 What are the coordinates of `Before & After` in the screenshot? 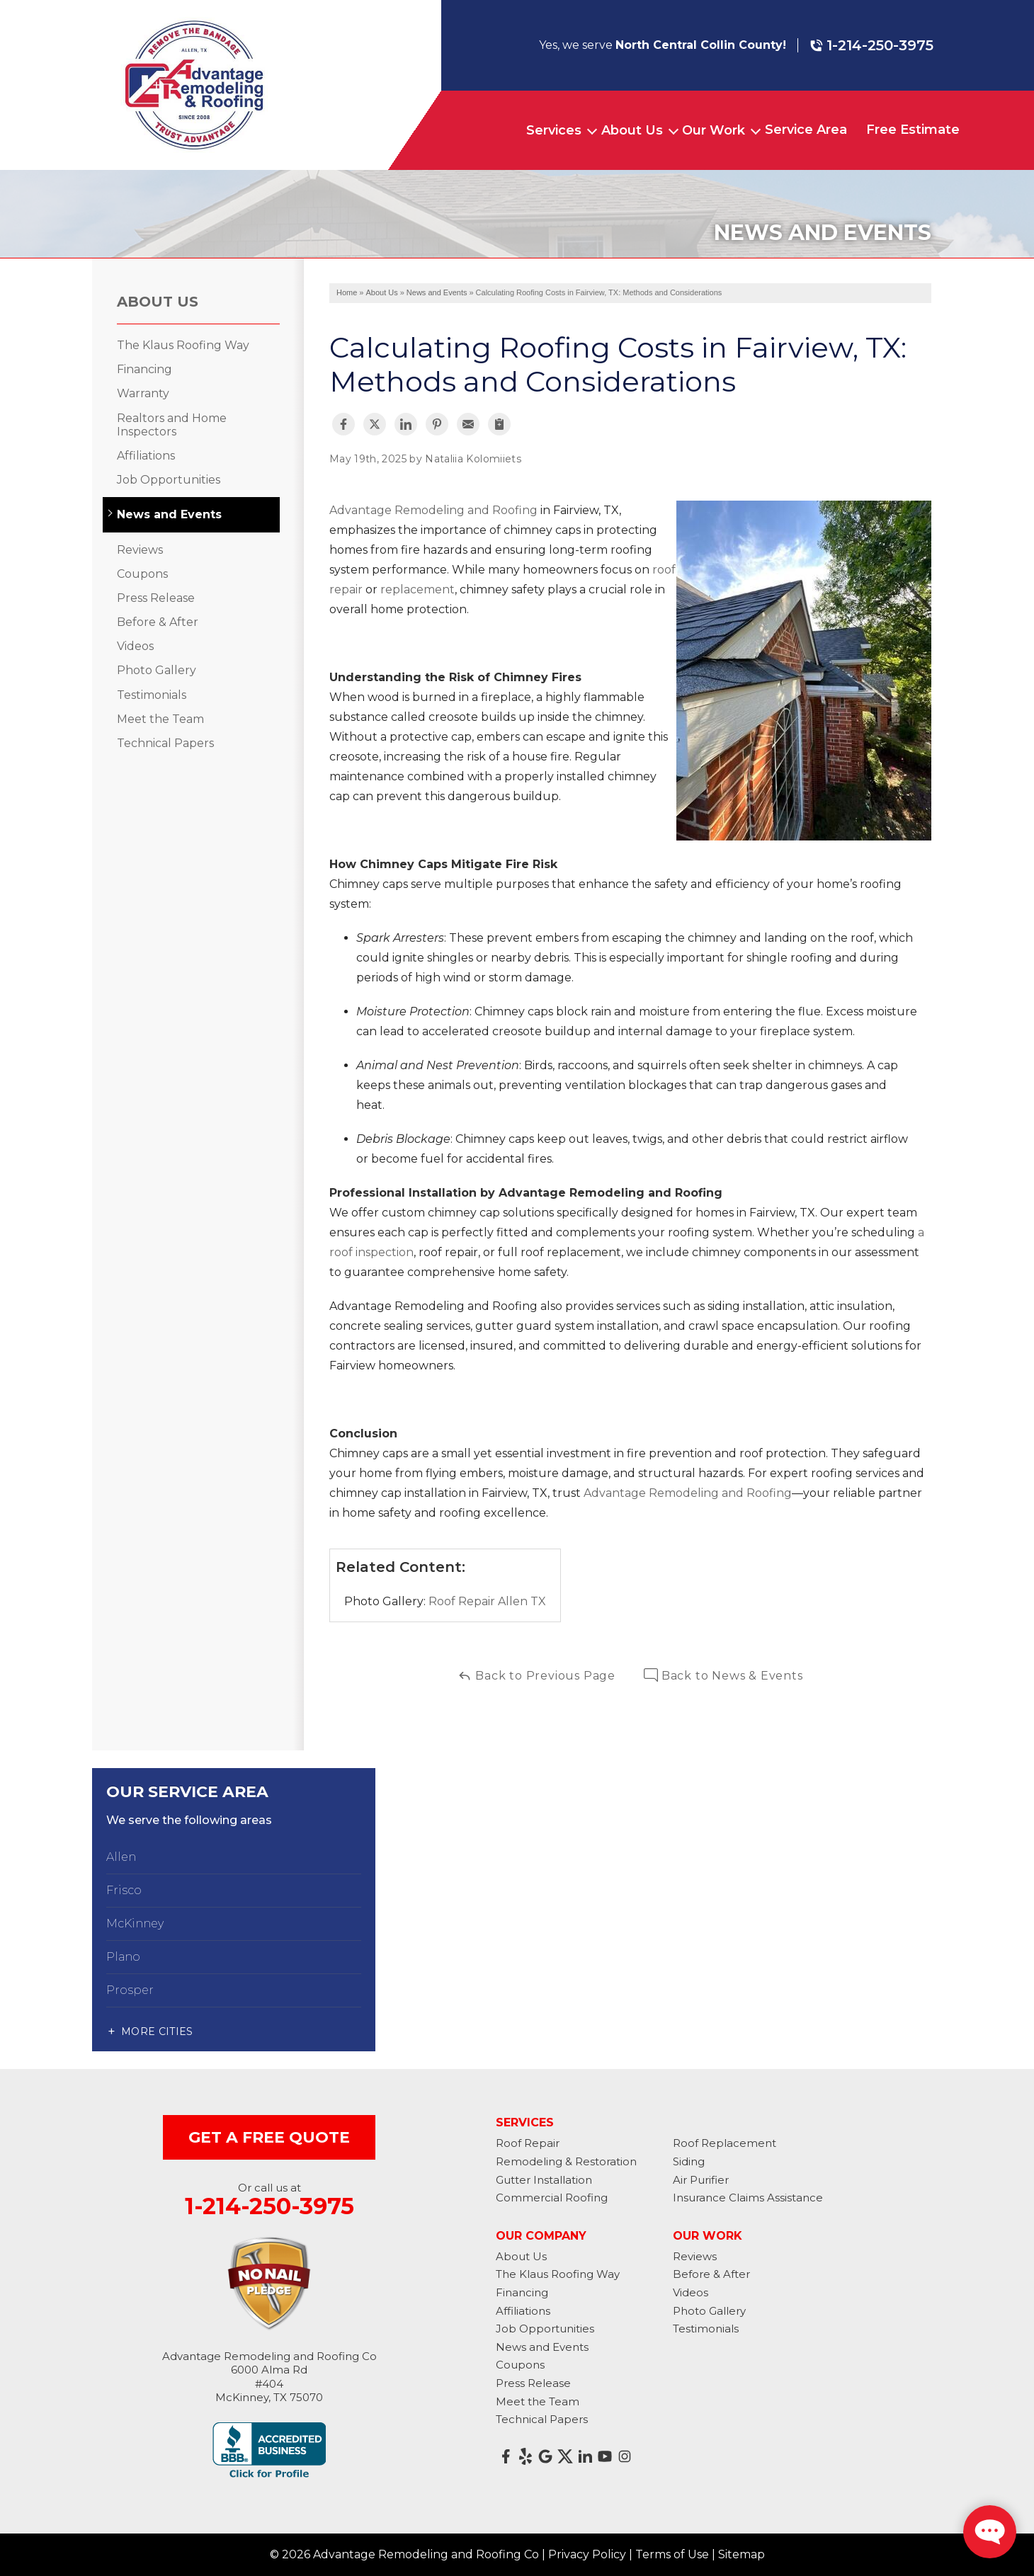 It's located at (157, 622).